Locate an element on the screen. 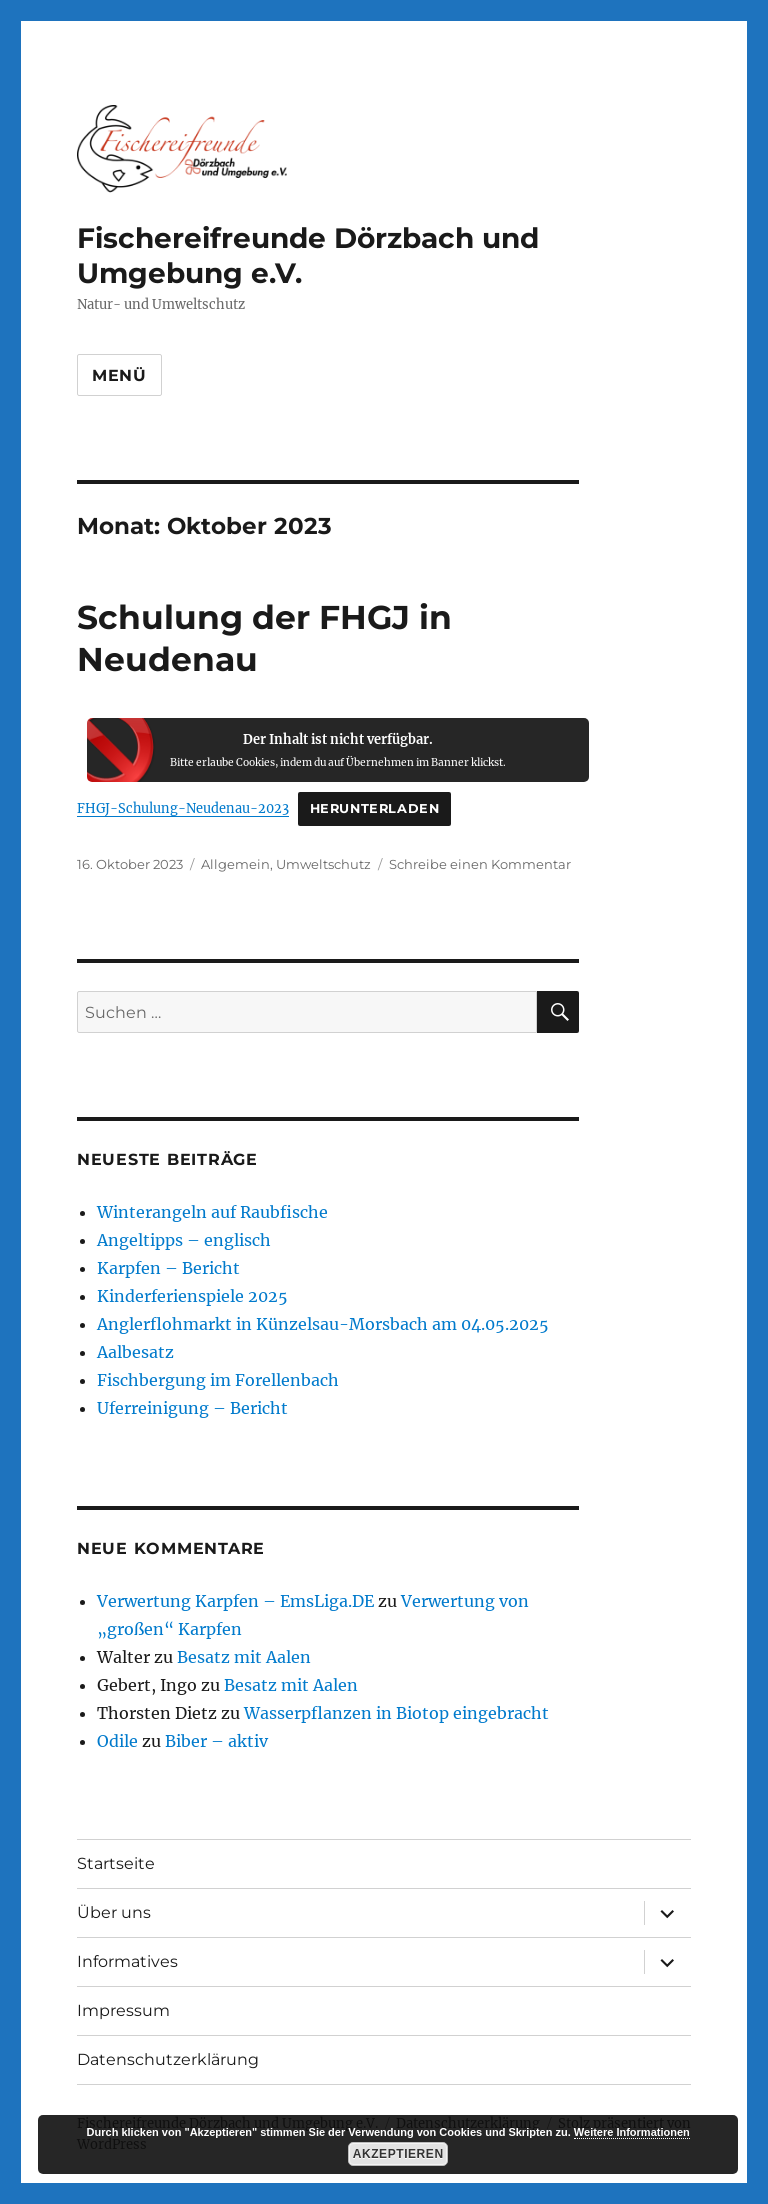 This screenshot has width=768, height=2204. Über uns is located at coordinates (114, 1912).